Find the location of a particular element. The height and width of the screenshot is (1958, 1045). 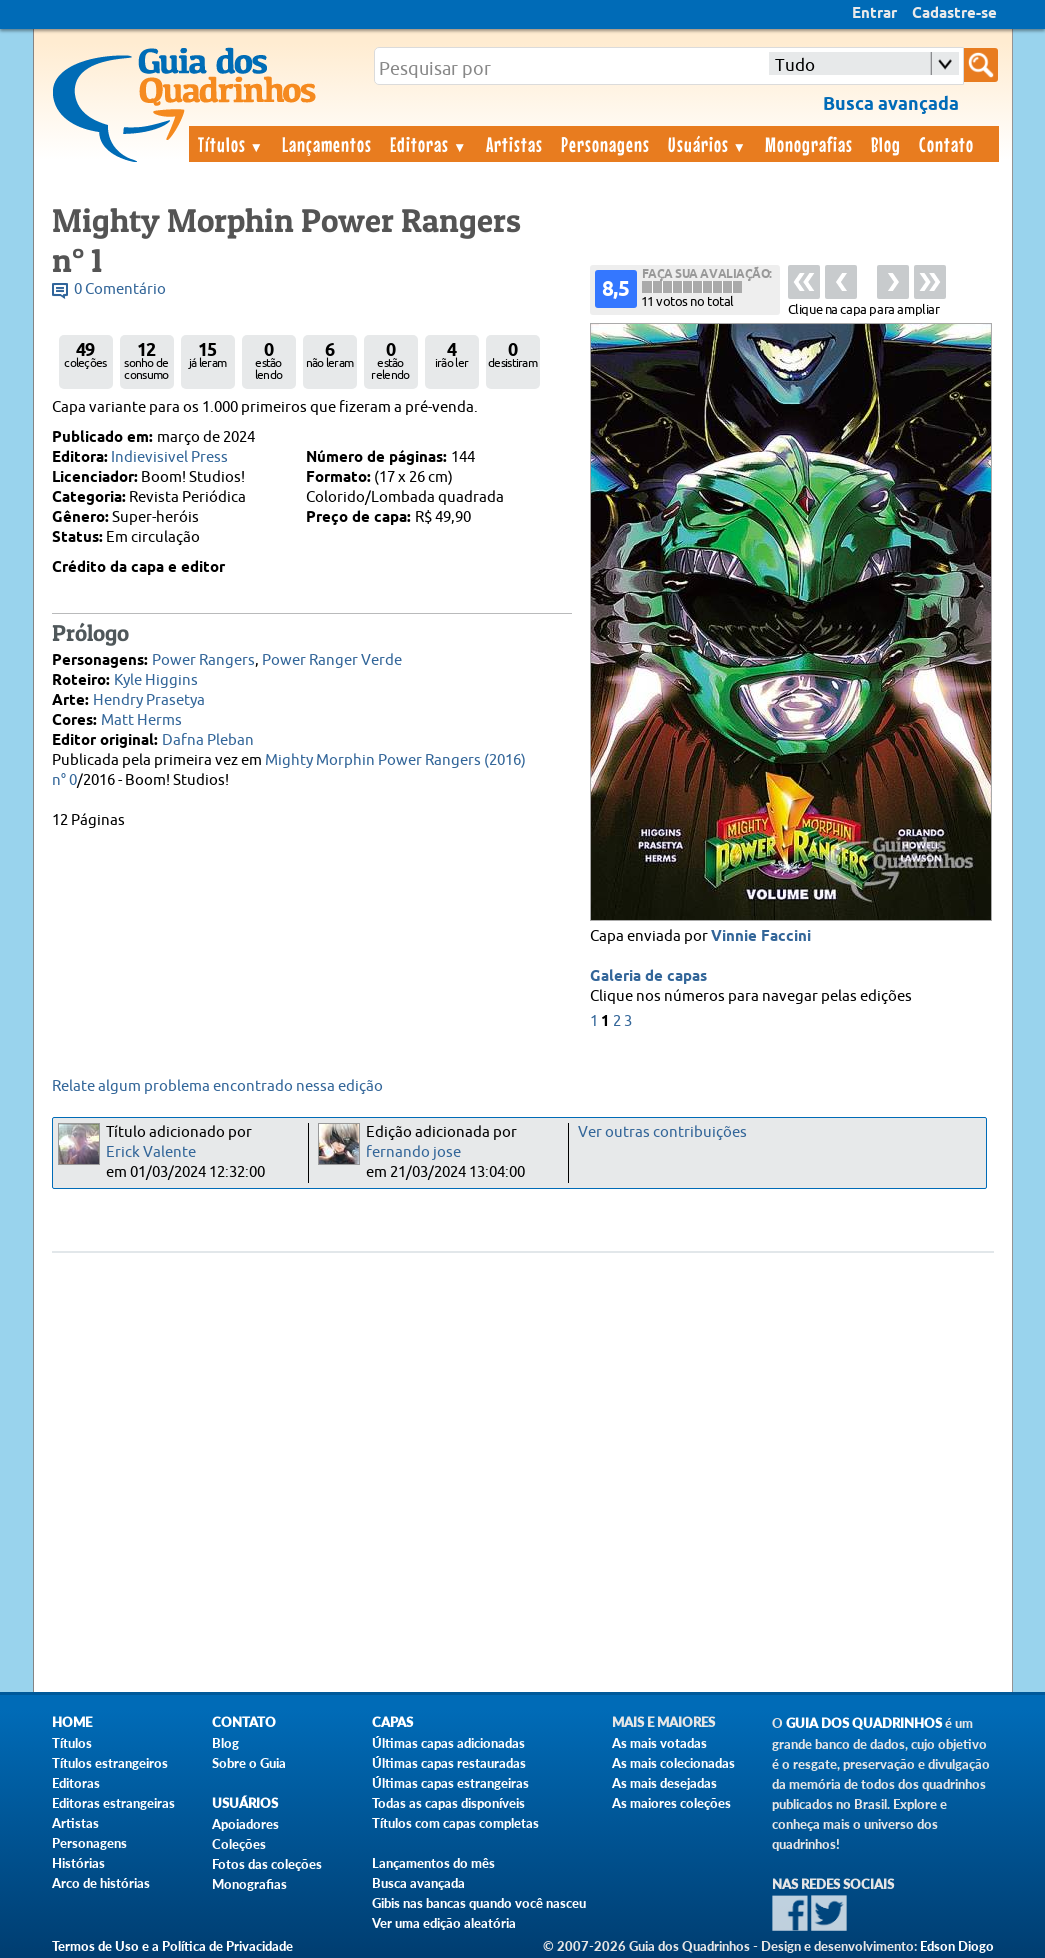

Hendry Prasetya is located at coordinates (149, 700).